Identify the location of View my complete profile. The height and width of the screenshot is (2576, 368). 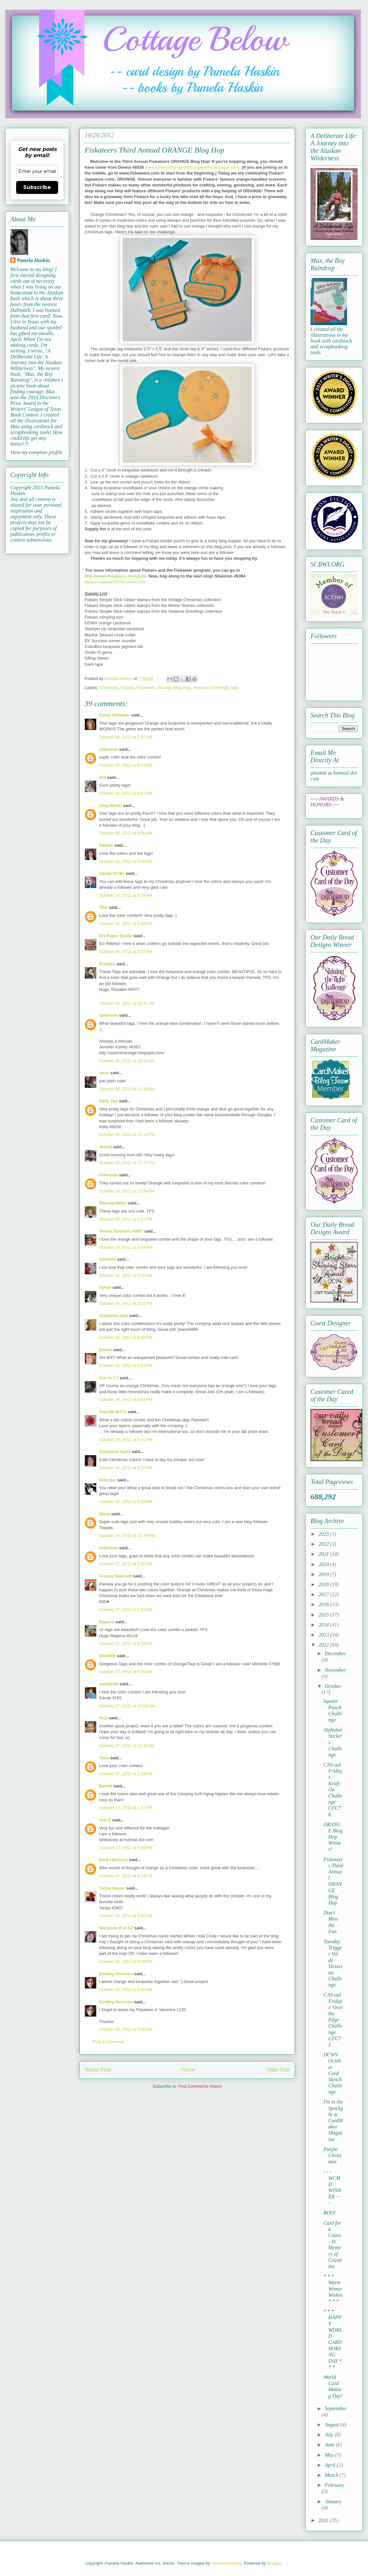
(36, 452).